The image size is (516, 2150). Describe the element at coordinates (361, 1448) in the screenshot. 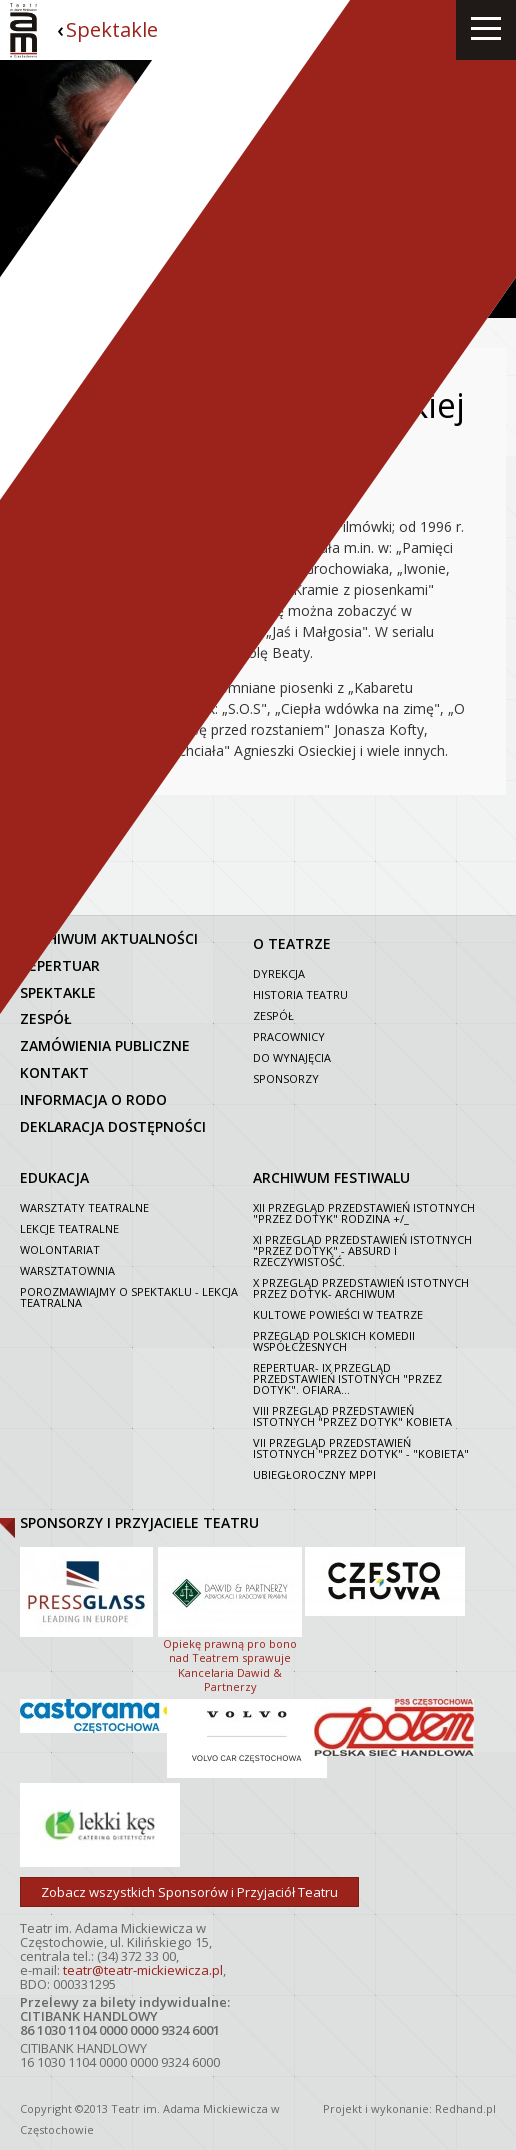

I see `VII PRZEGLĄD PRZEDSTAWIEŃ ISTOTNYCH "PRZEZ DOTYK" - "KOBIETA"` at that location.